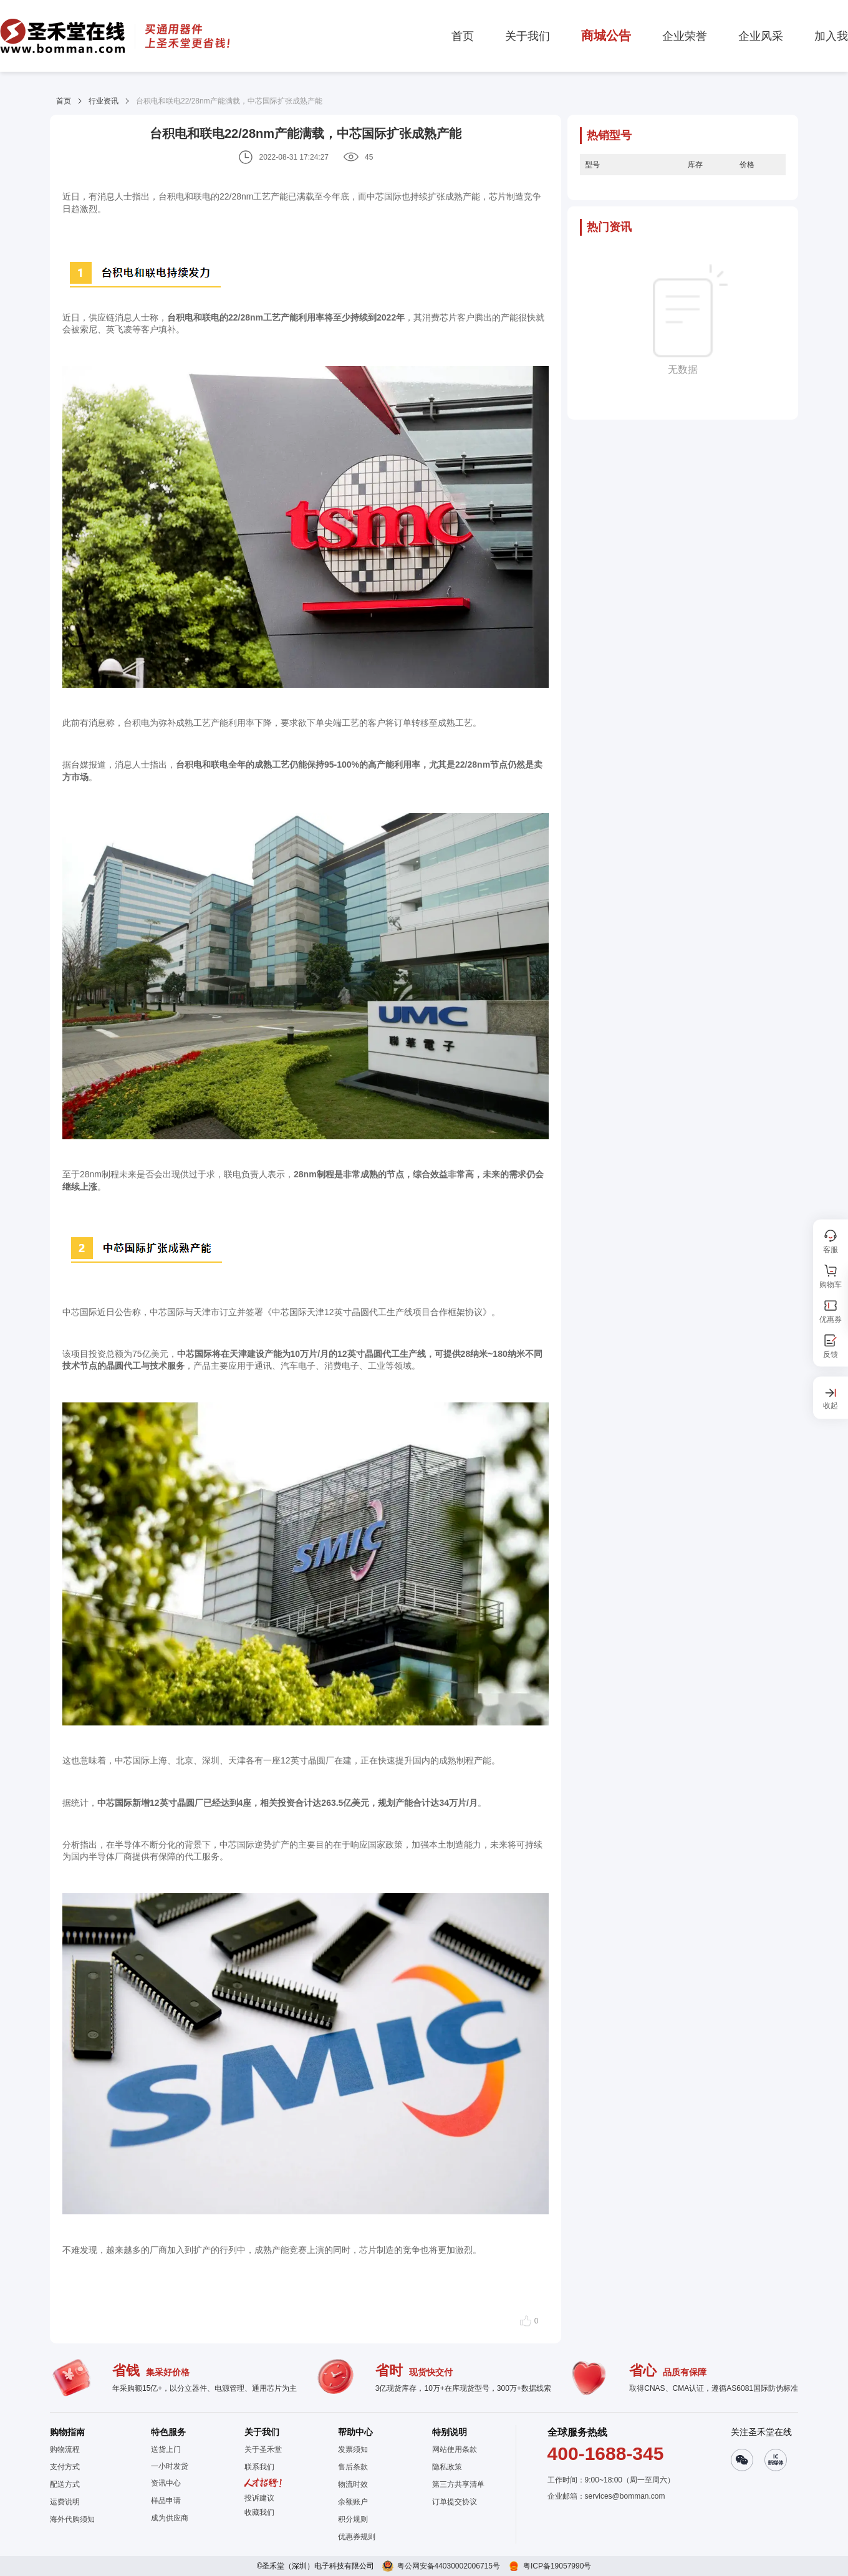 This screenshot has height=2576, width=848. What do you see at coordinates (65, 2484) in the screenshot?
I see `配送方式` at bounding box center [65, 2484].